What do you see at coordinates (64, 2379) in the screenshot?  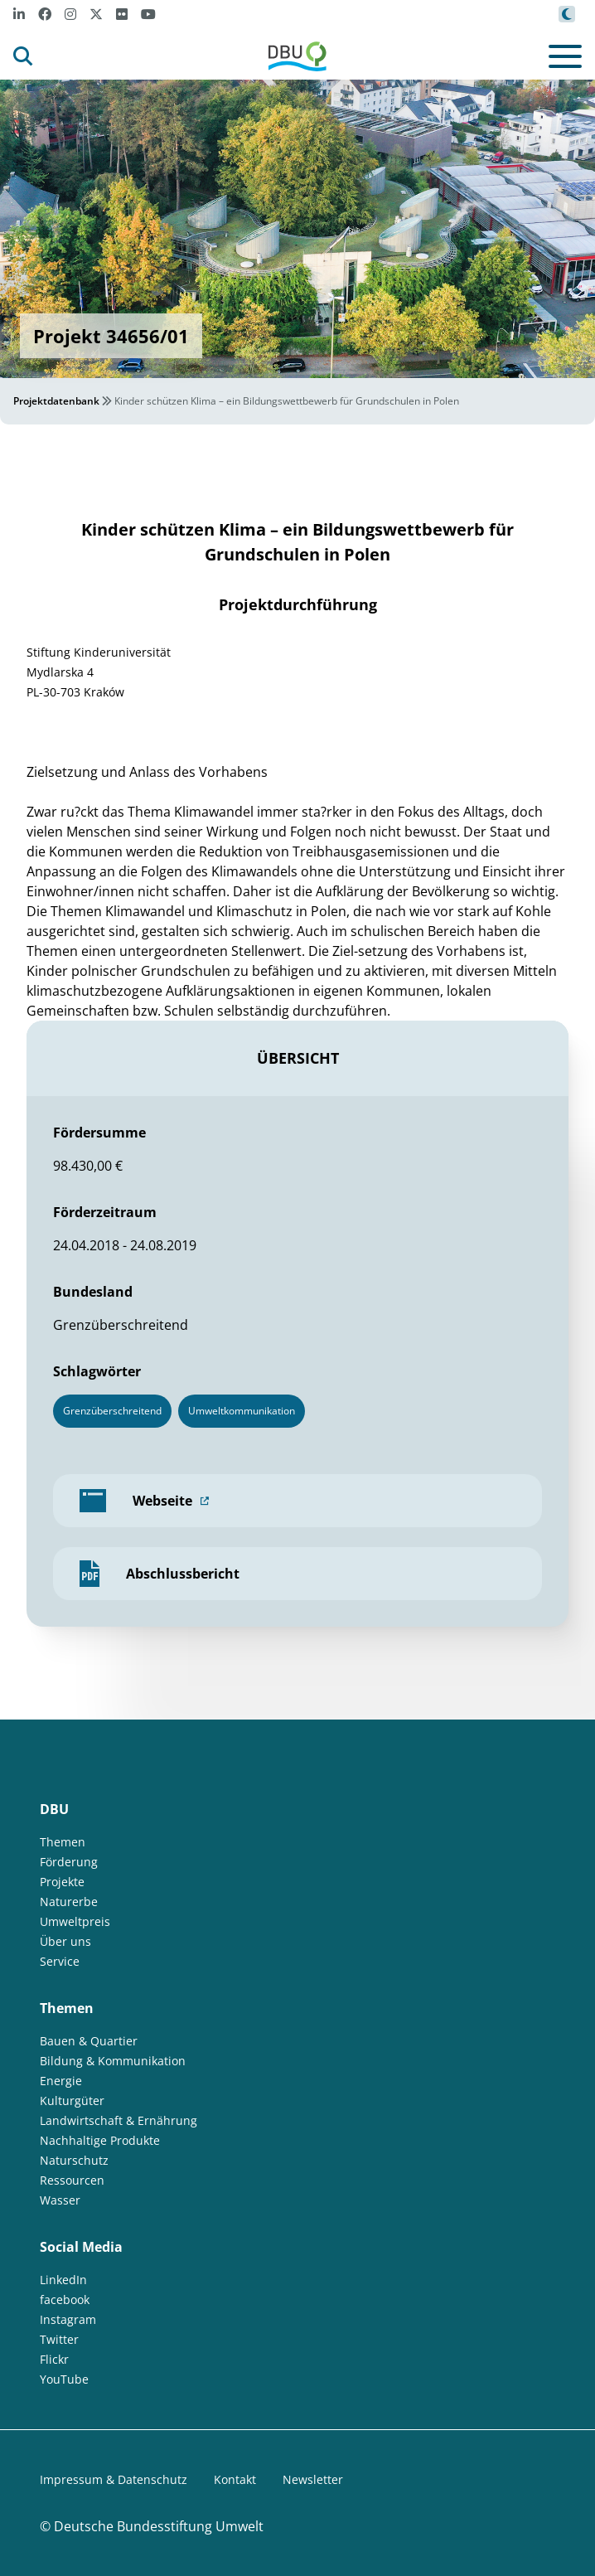 I see `YouTube` at bounding box center [64, 2379].